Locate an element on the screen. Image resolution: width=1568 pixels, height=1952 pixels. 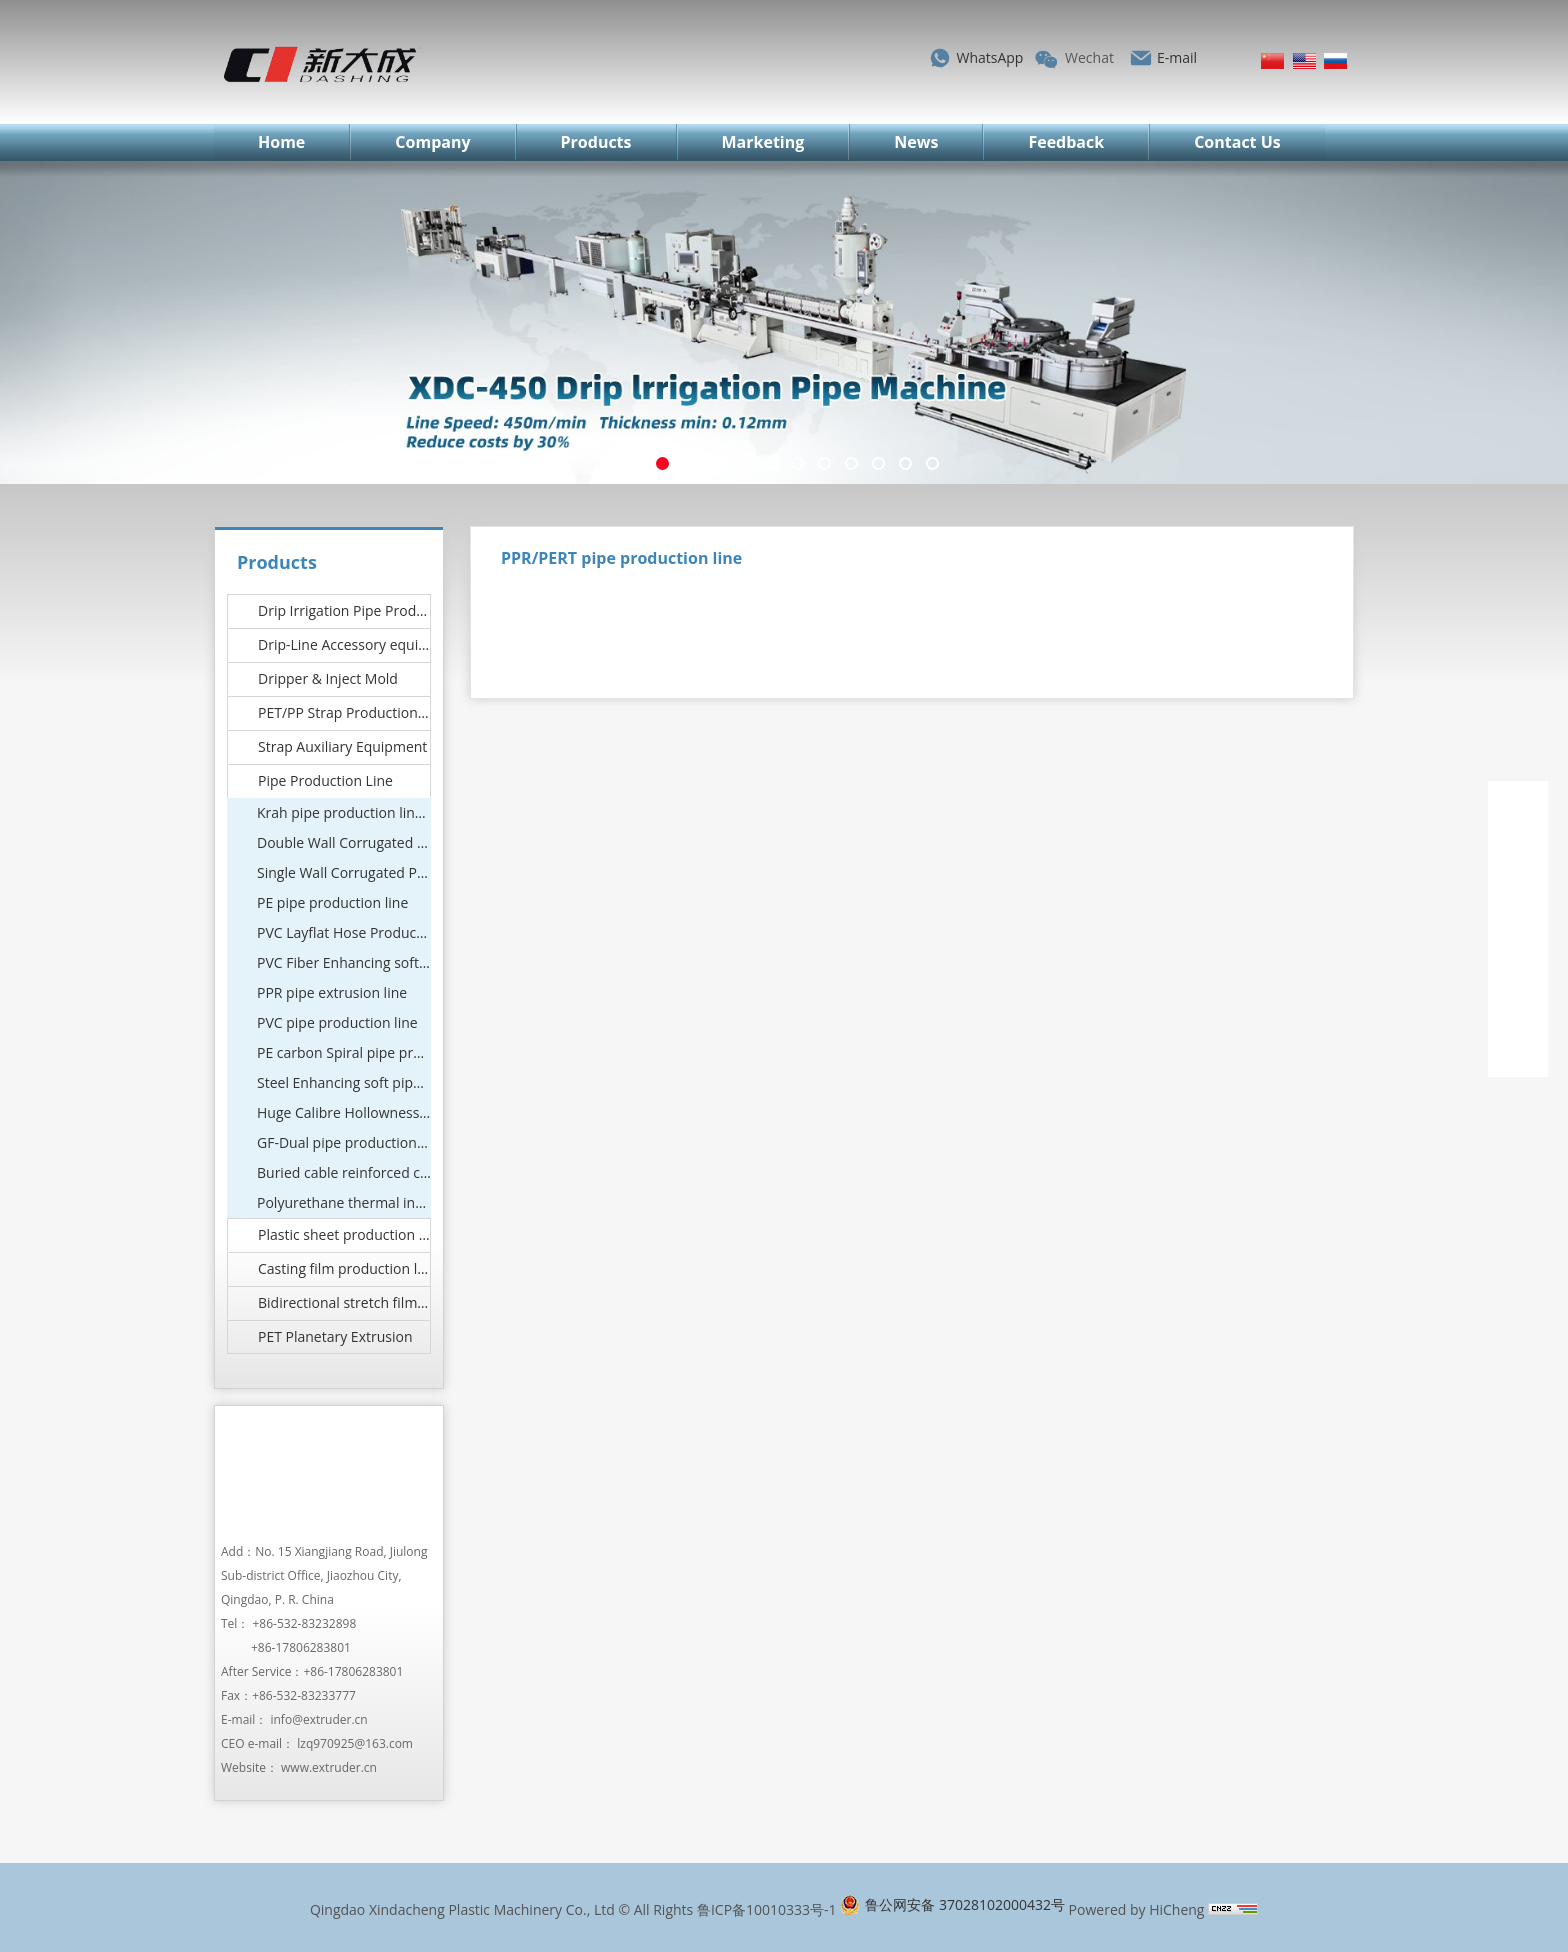
Dripper & Inject Mold is located at coordinates (328, 678).